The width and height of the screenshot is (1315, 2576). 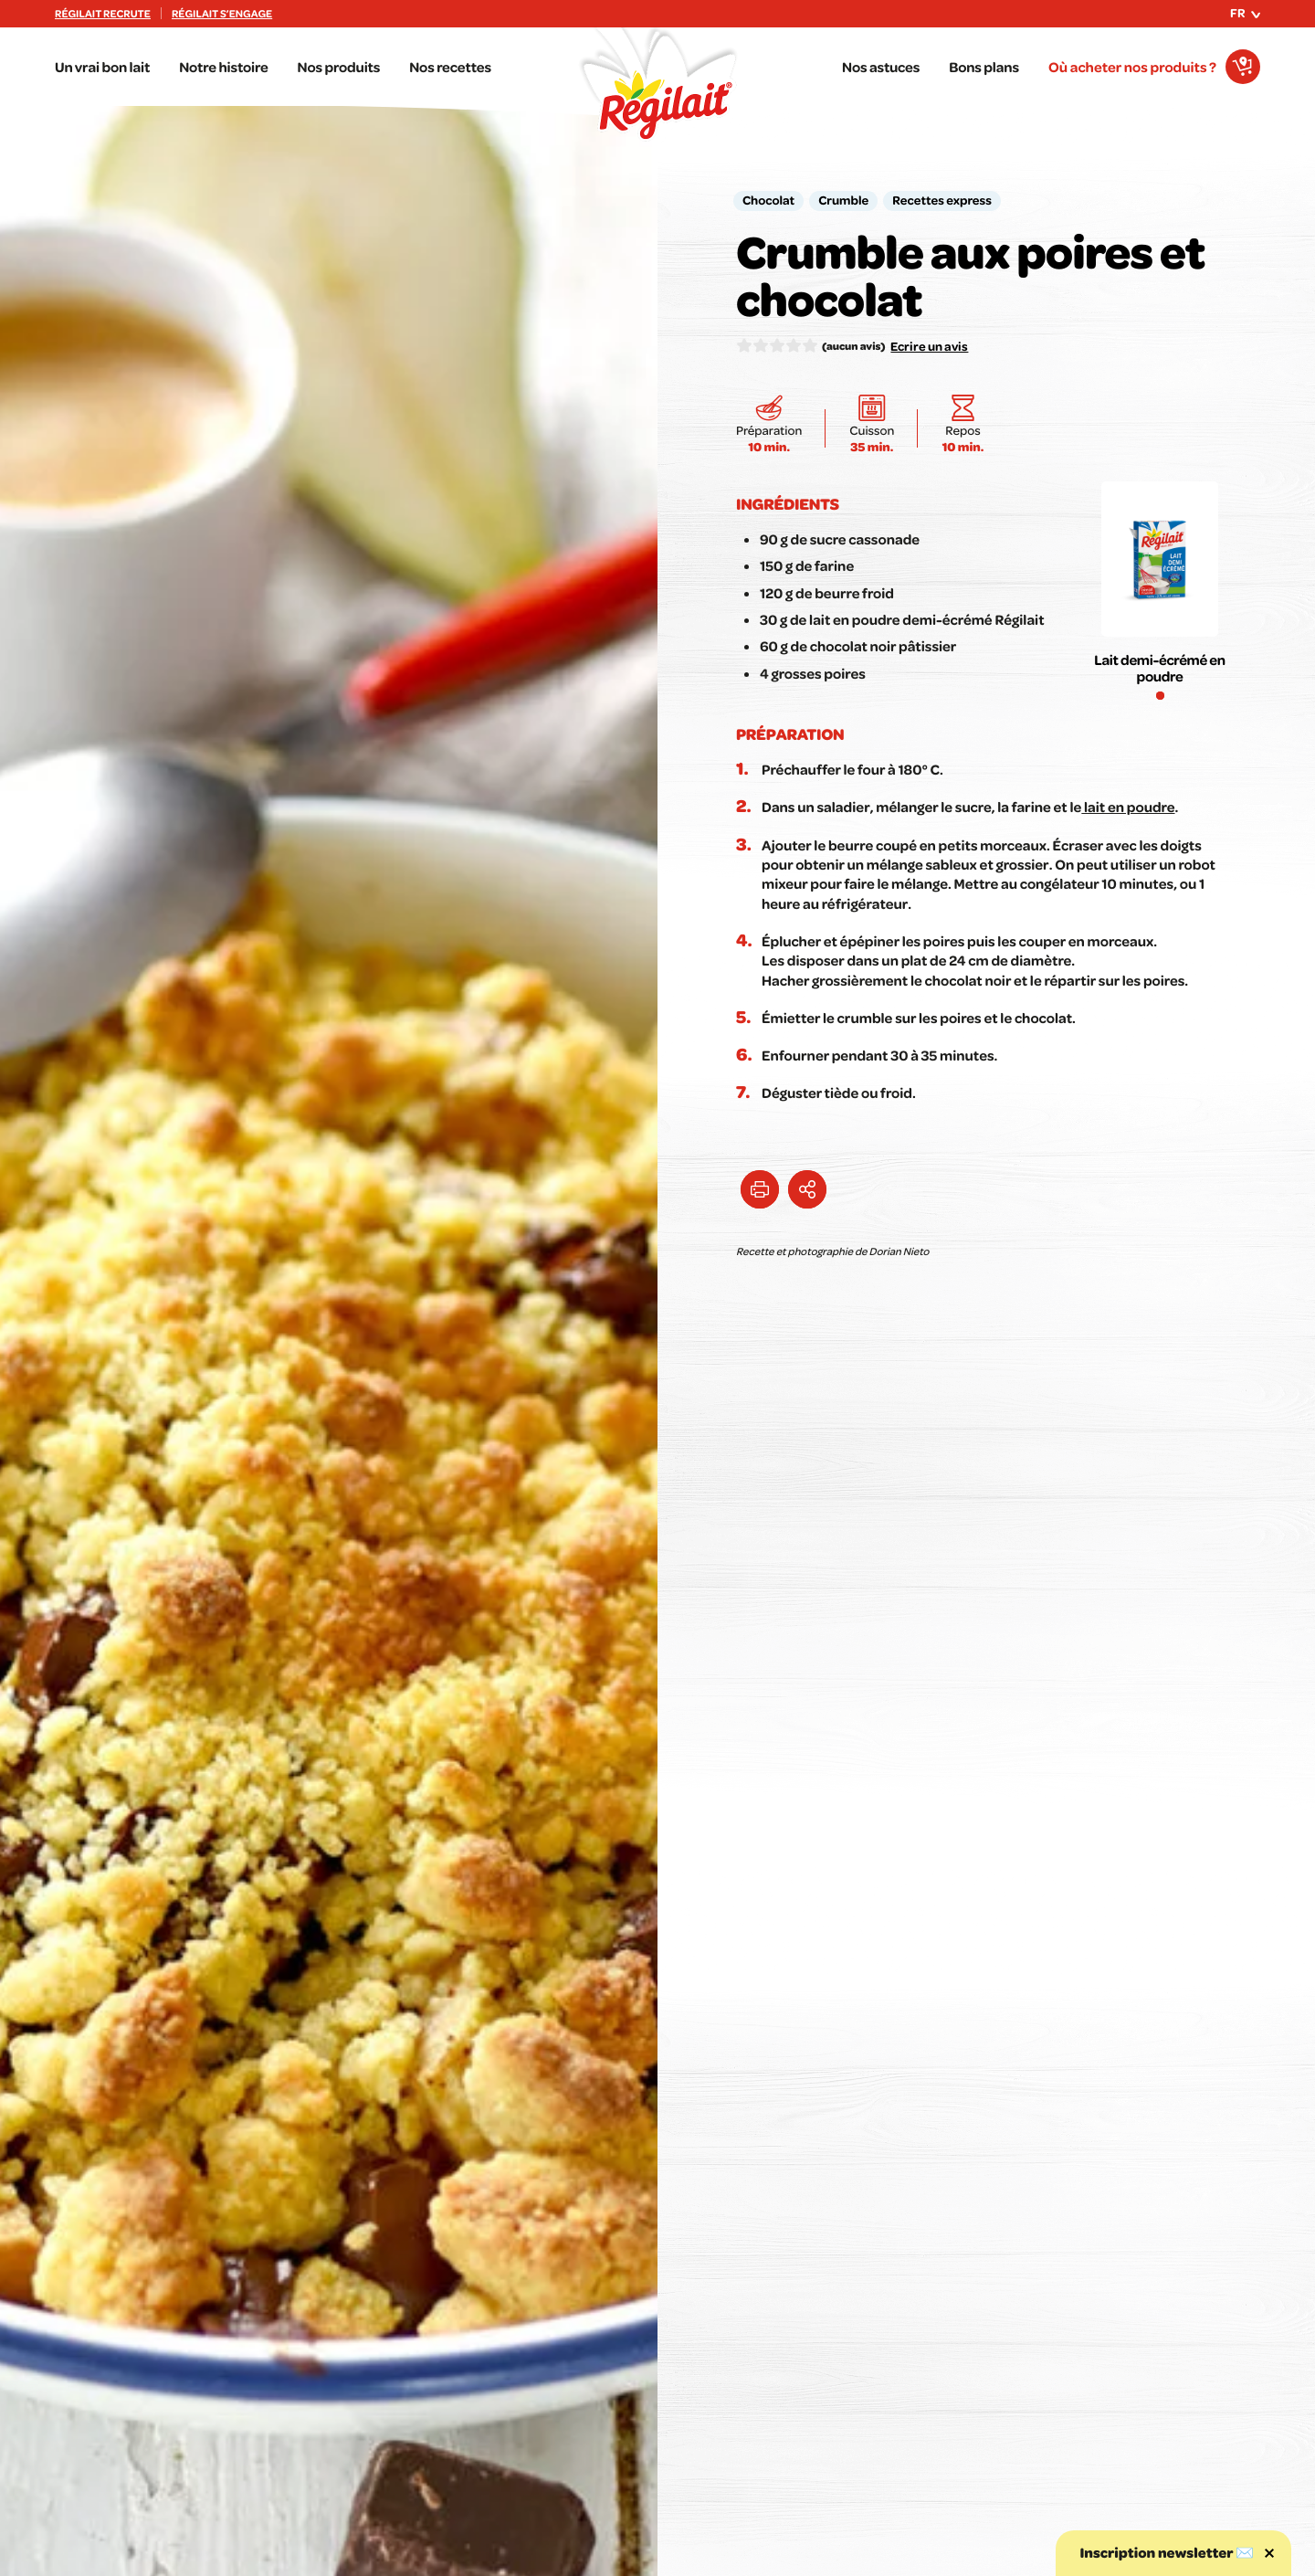 I want to click on Régilait recrute, so click(x=103, y=13).